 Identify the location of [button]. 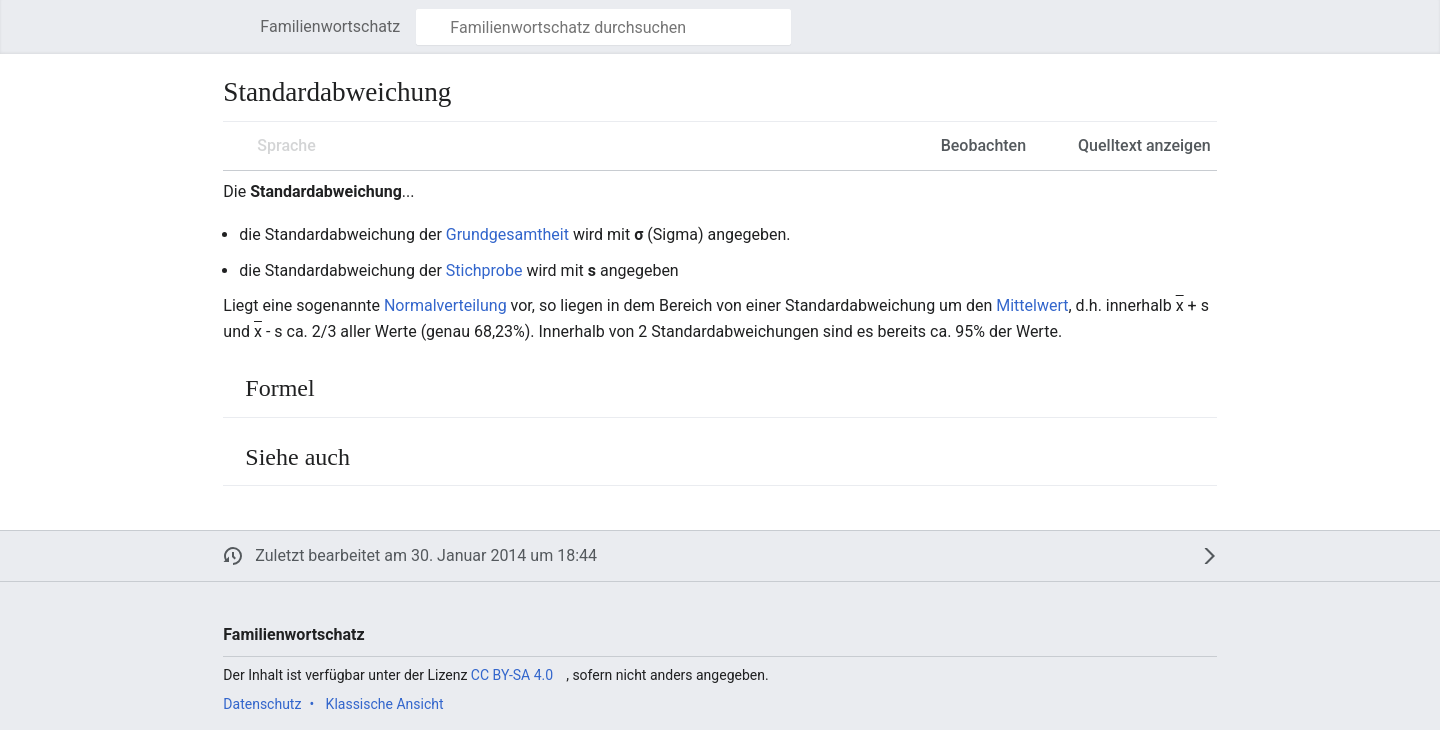
(233, 27).